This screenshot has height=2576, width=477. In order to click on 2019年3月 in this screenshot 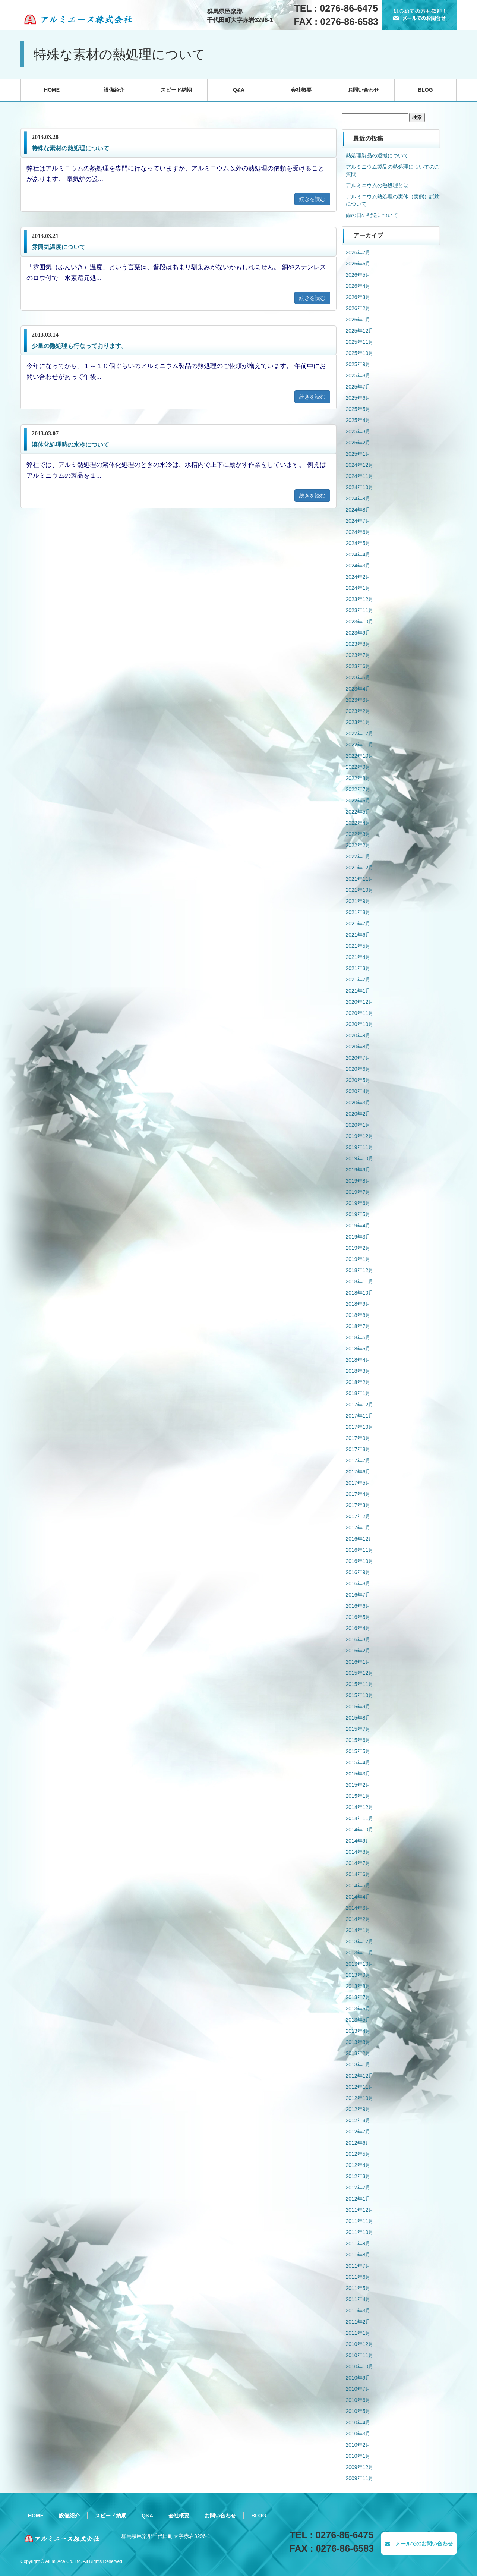, I will do `click(358, 1237)`.